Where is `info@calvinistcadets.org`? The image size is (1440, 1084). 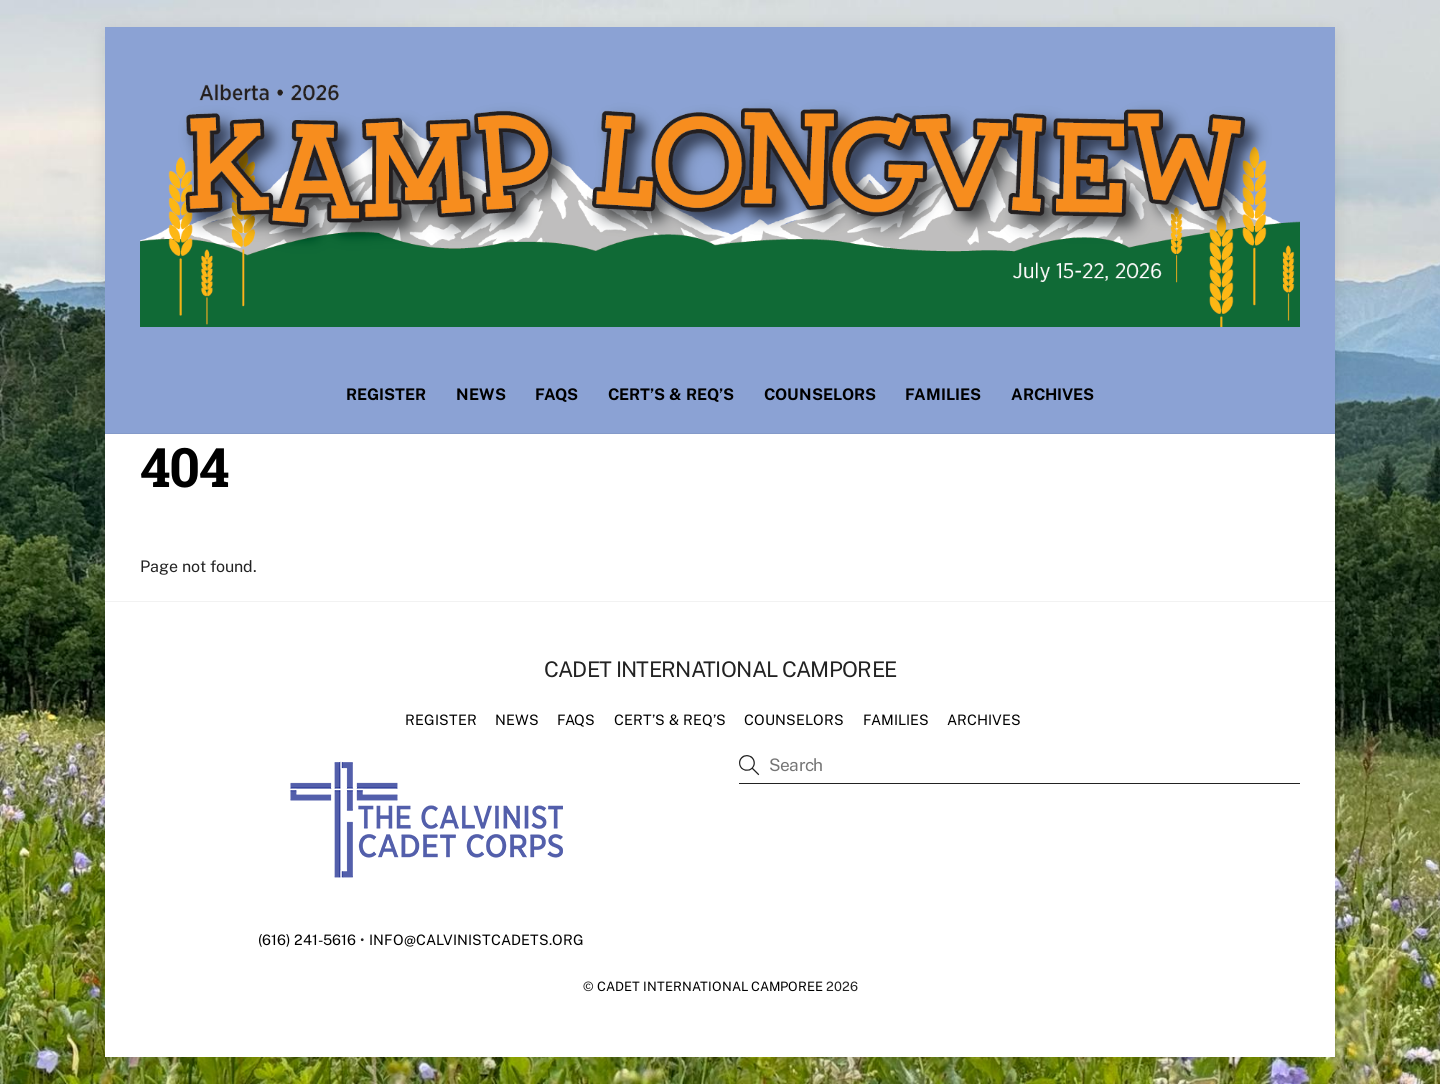
info@calvinistcadets.org is located at coordinates (476, 939).